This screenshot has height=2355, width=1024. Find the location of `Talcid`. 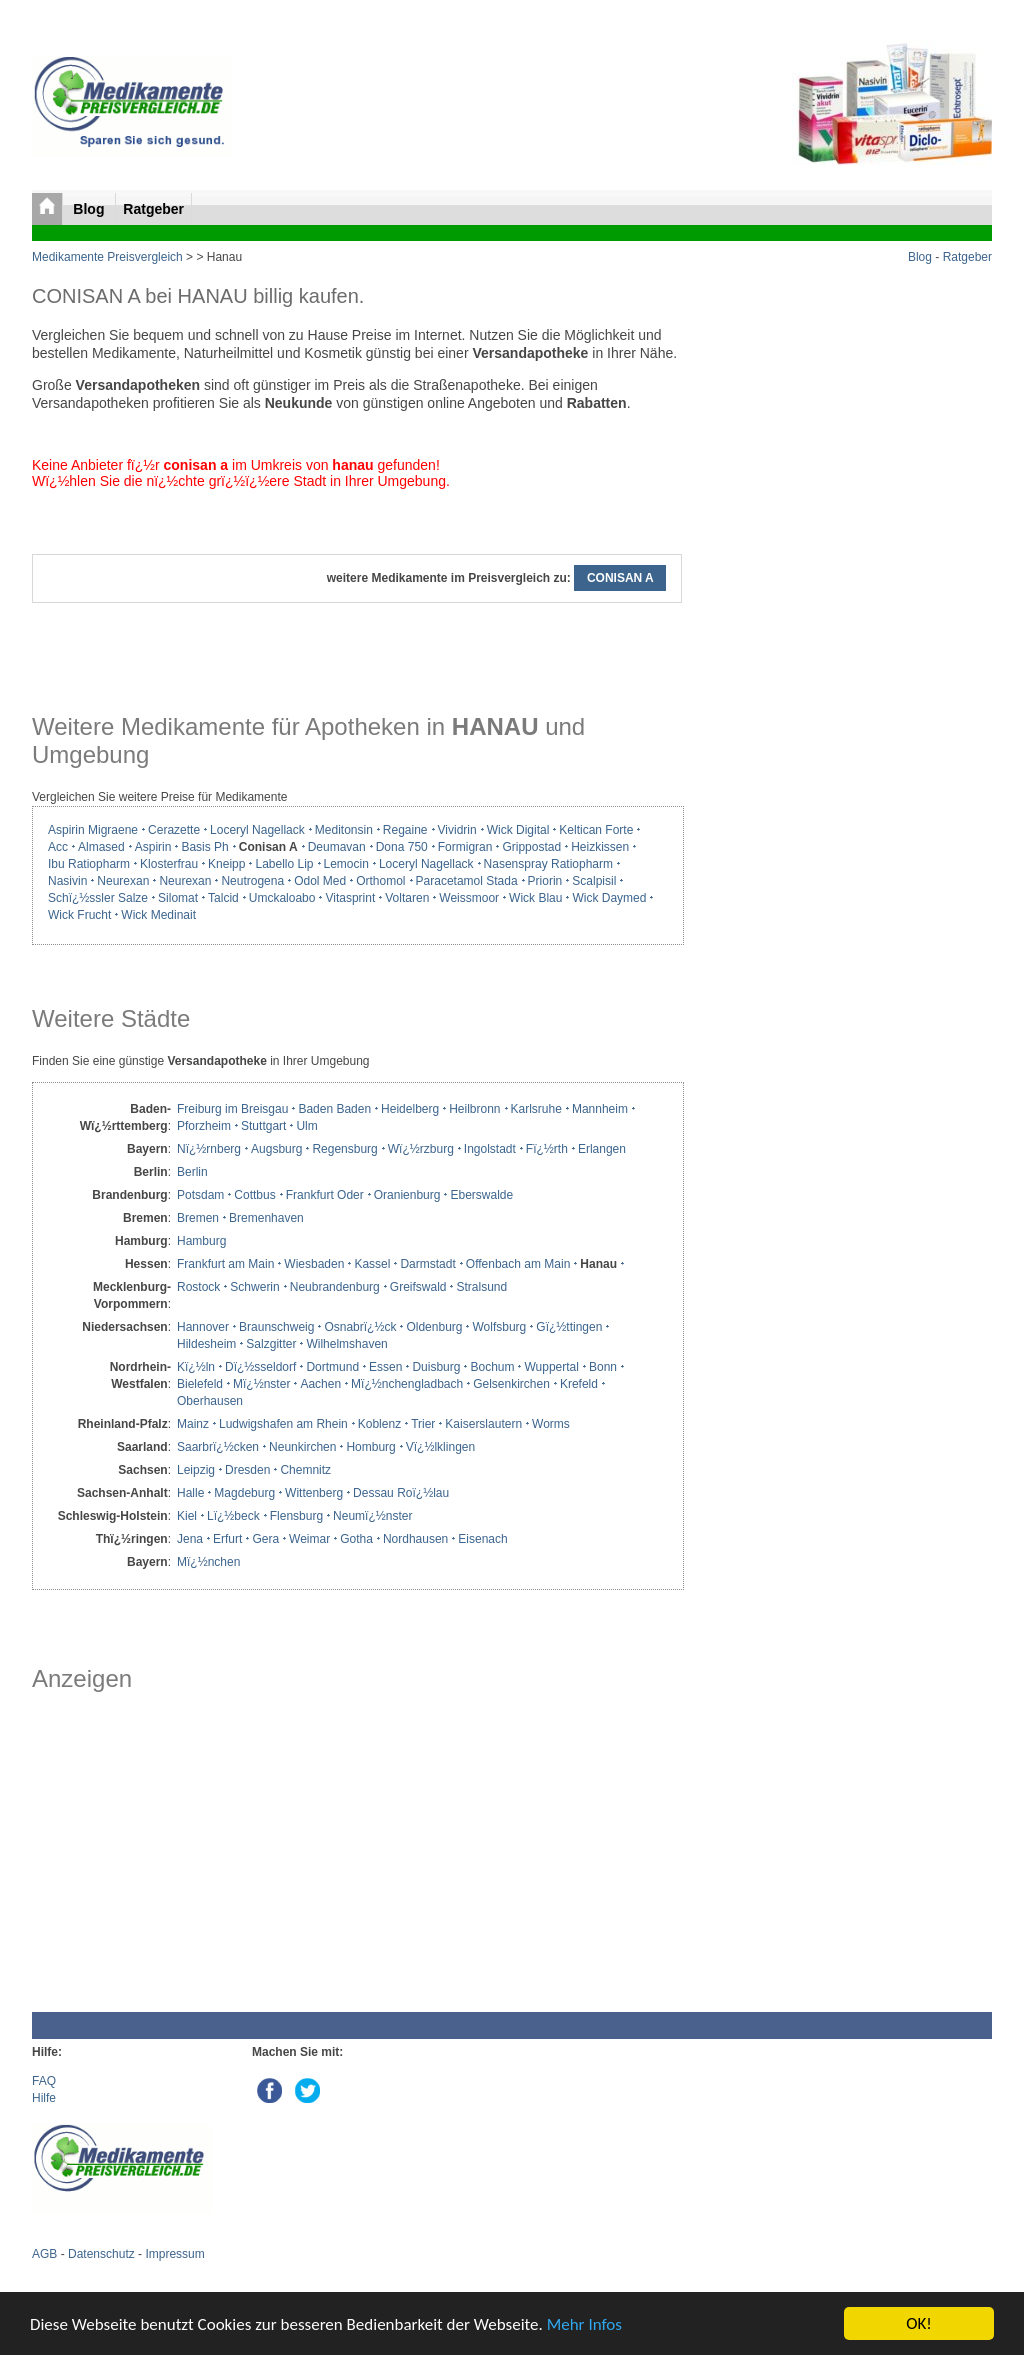

Talcid is located at coordinates (223, 898).